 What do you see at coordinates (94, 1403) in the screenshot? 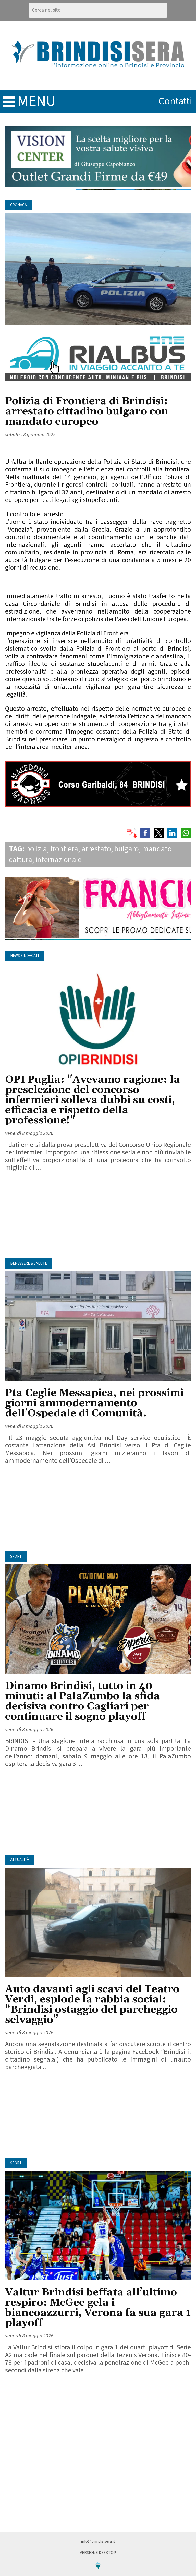
I see `Pta Ceglie Messapica, nei prossimi giorni ammodernamento dell'Ospedale di Comunità.` at bounding box center [94, 1403].